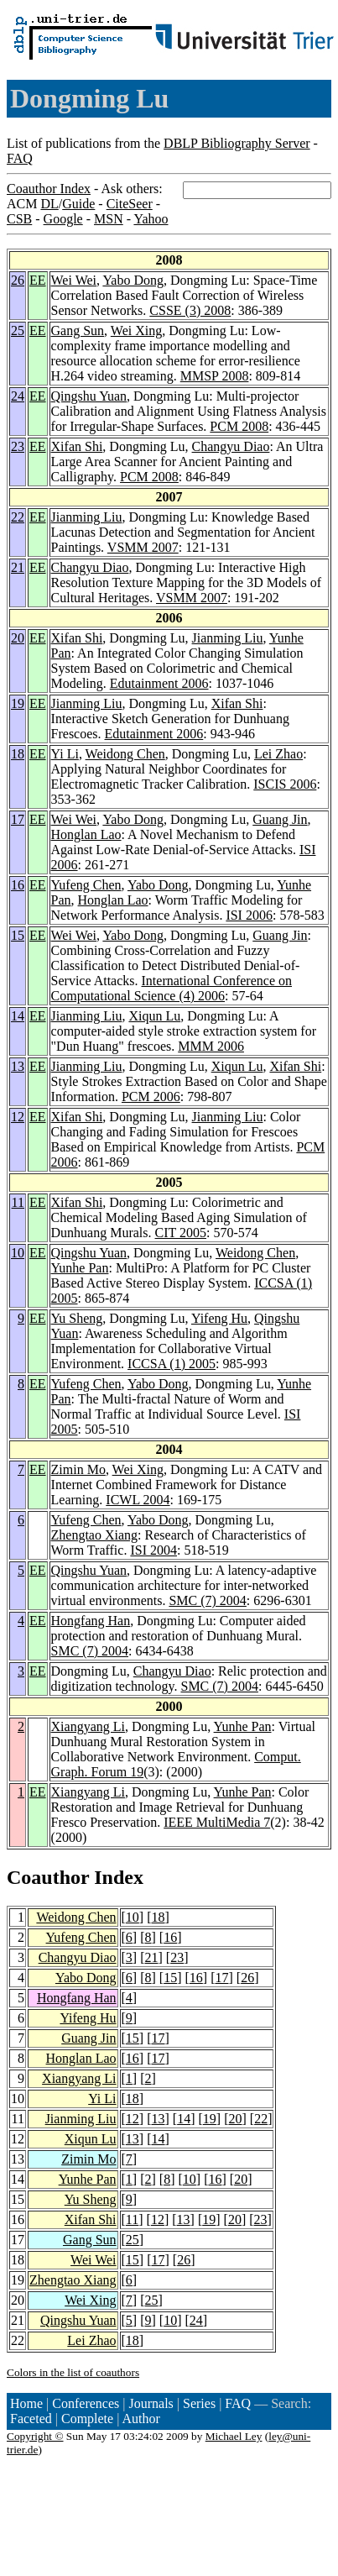 This screenshot has height=2576, width=338. Describe the element at coordinates (17, 1253) in the screenshot. I see `10` at that location.